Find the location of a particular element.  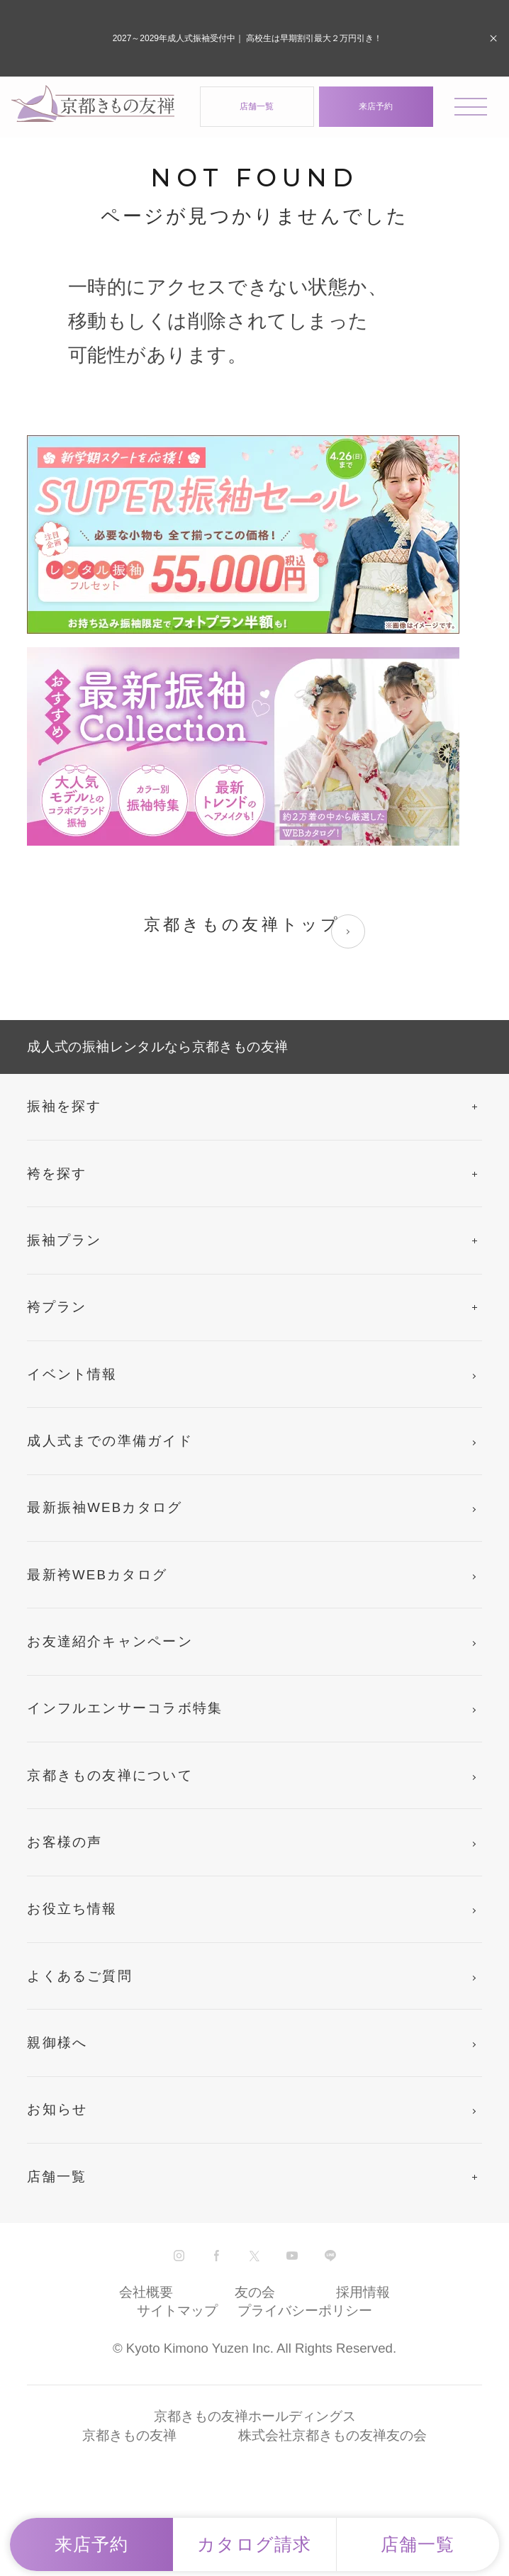

カタログ請求 is located at coordinates (254, 2544).